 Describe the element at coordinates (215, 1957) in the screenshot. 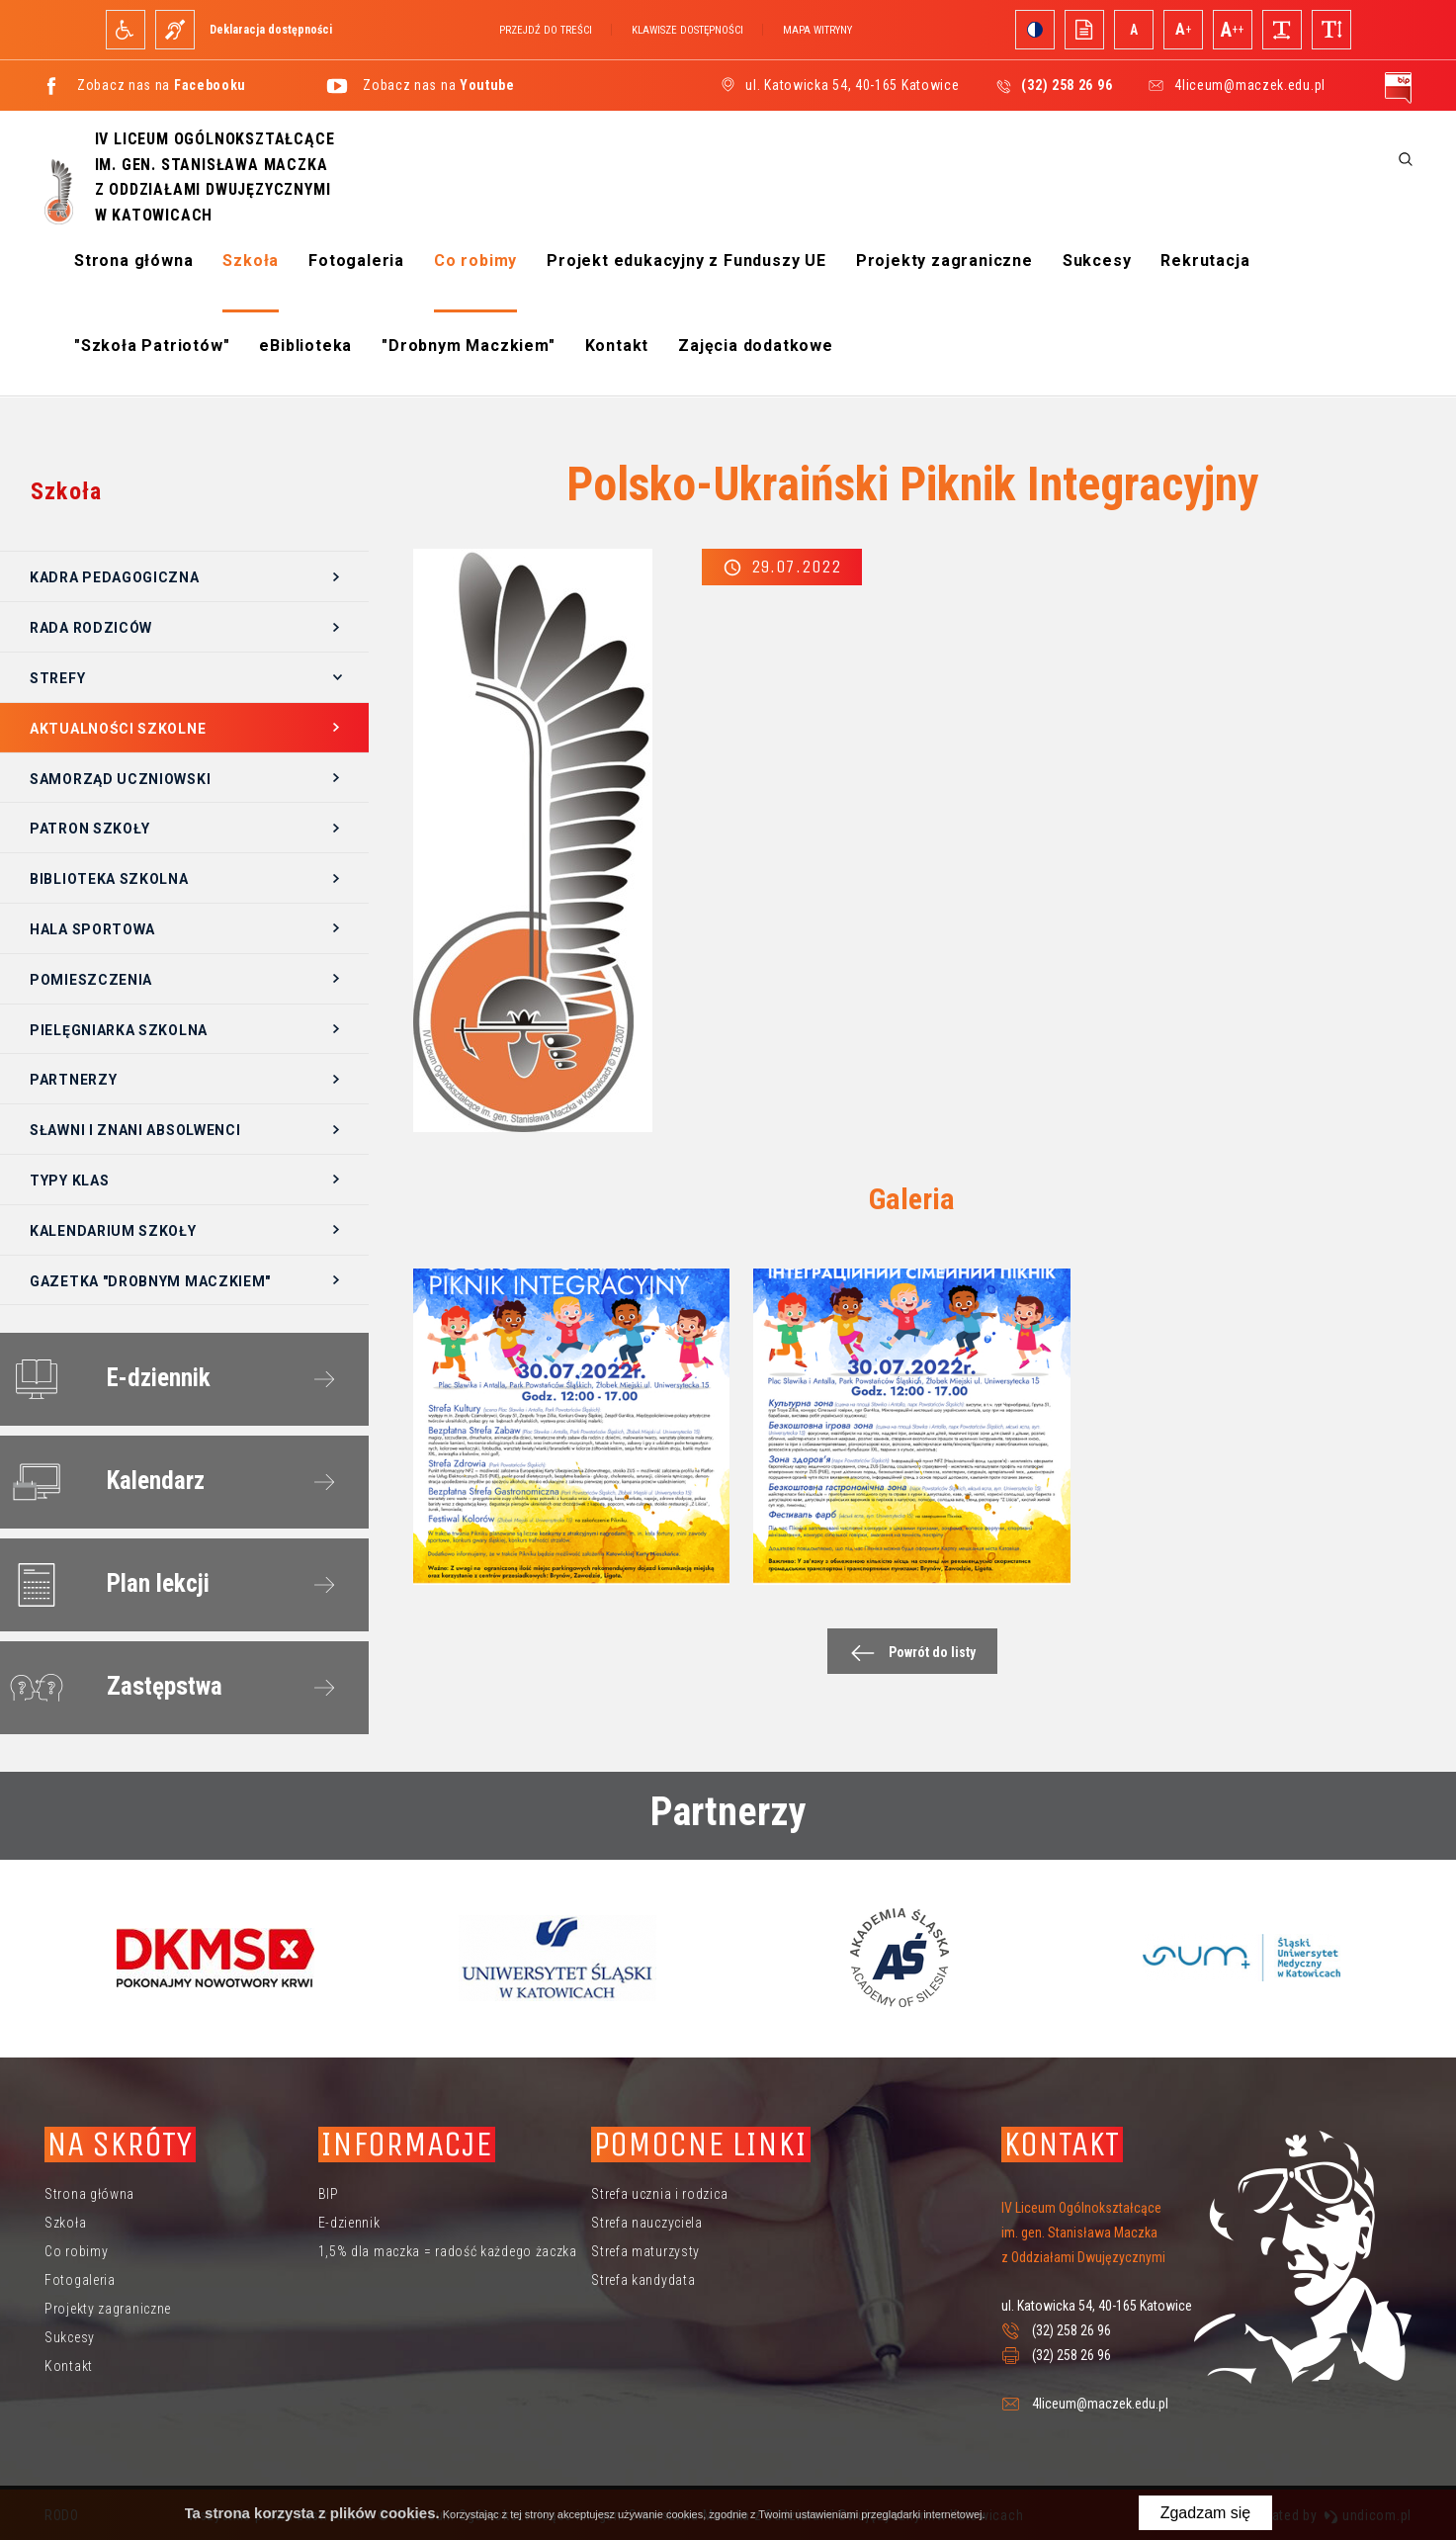

I see `[option]` at that location.